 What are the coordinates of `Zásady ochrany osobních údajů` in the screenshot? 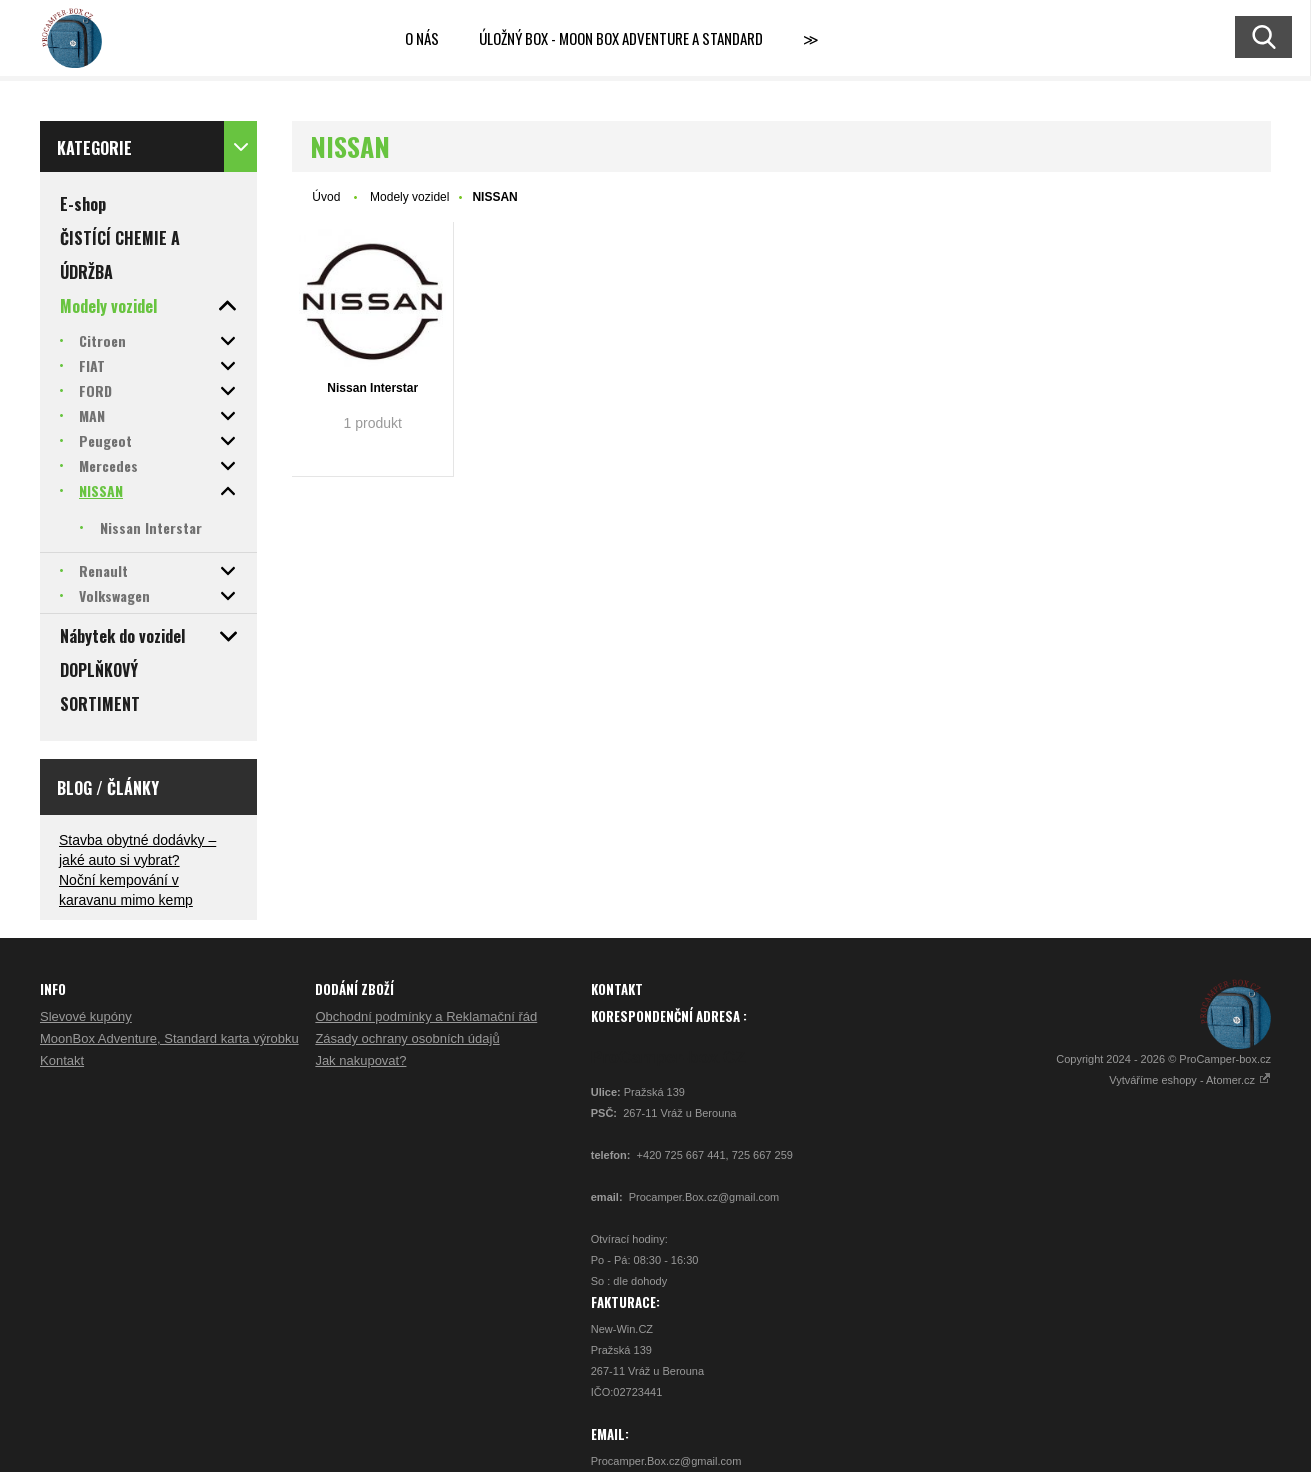 It's located at (407, 1038).